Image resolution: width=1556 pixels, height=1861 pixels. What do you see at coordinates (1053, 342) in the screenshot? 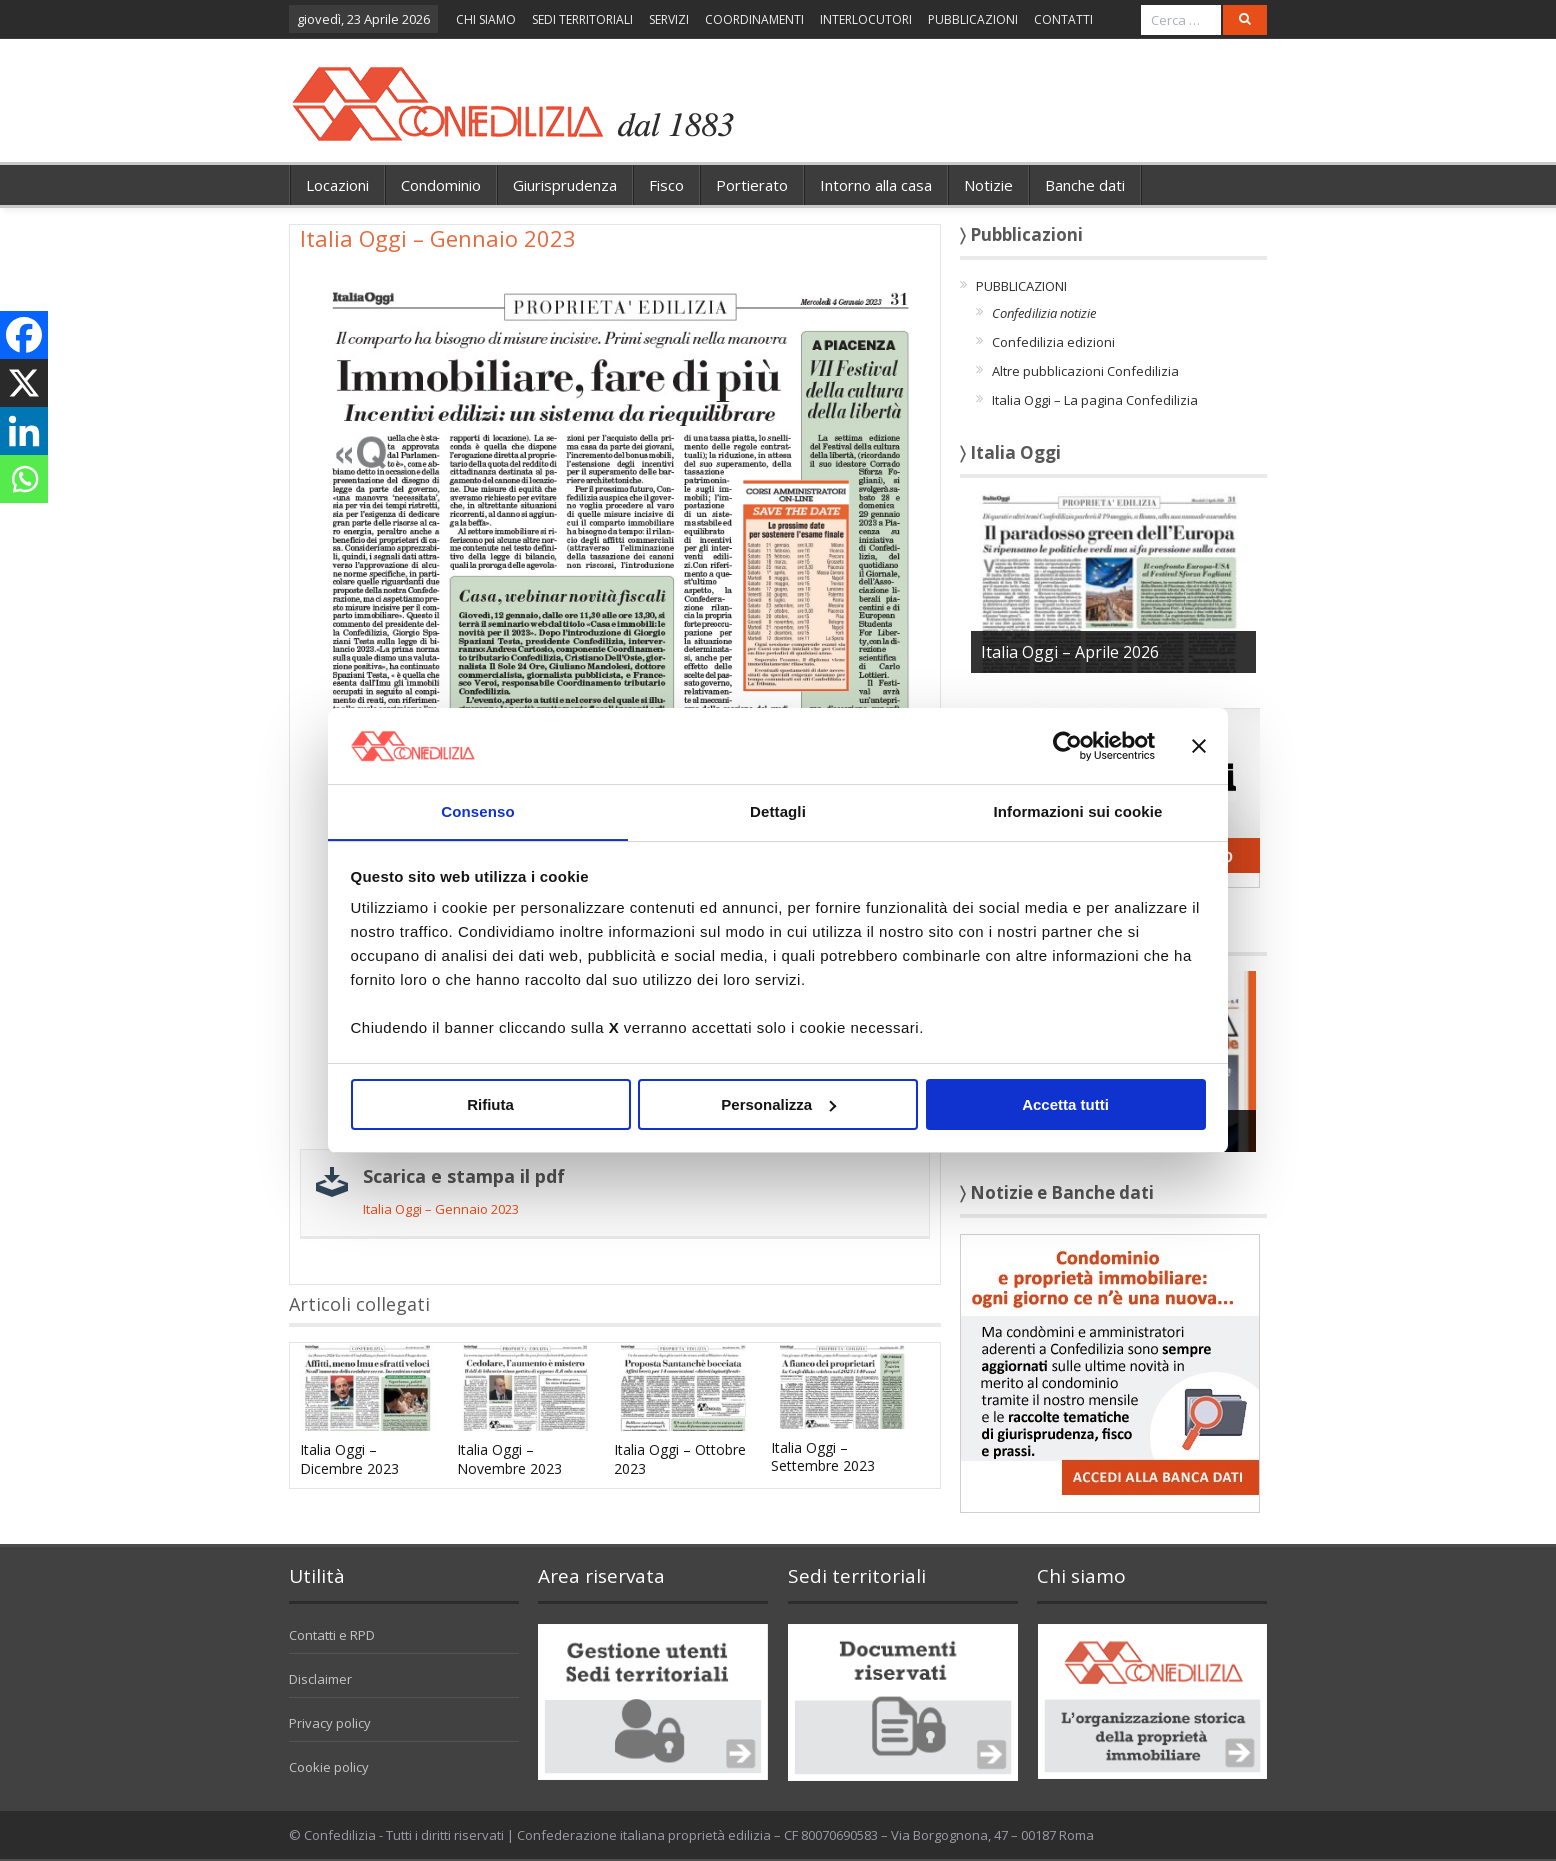
I see `Confedilizia edizioni` at bounding box center [1053, 342].